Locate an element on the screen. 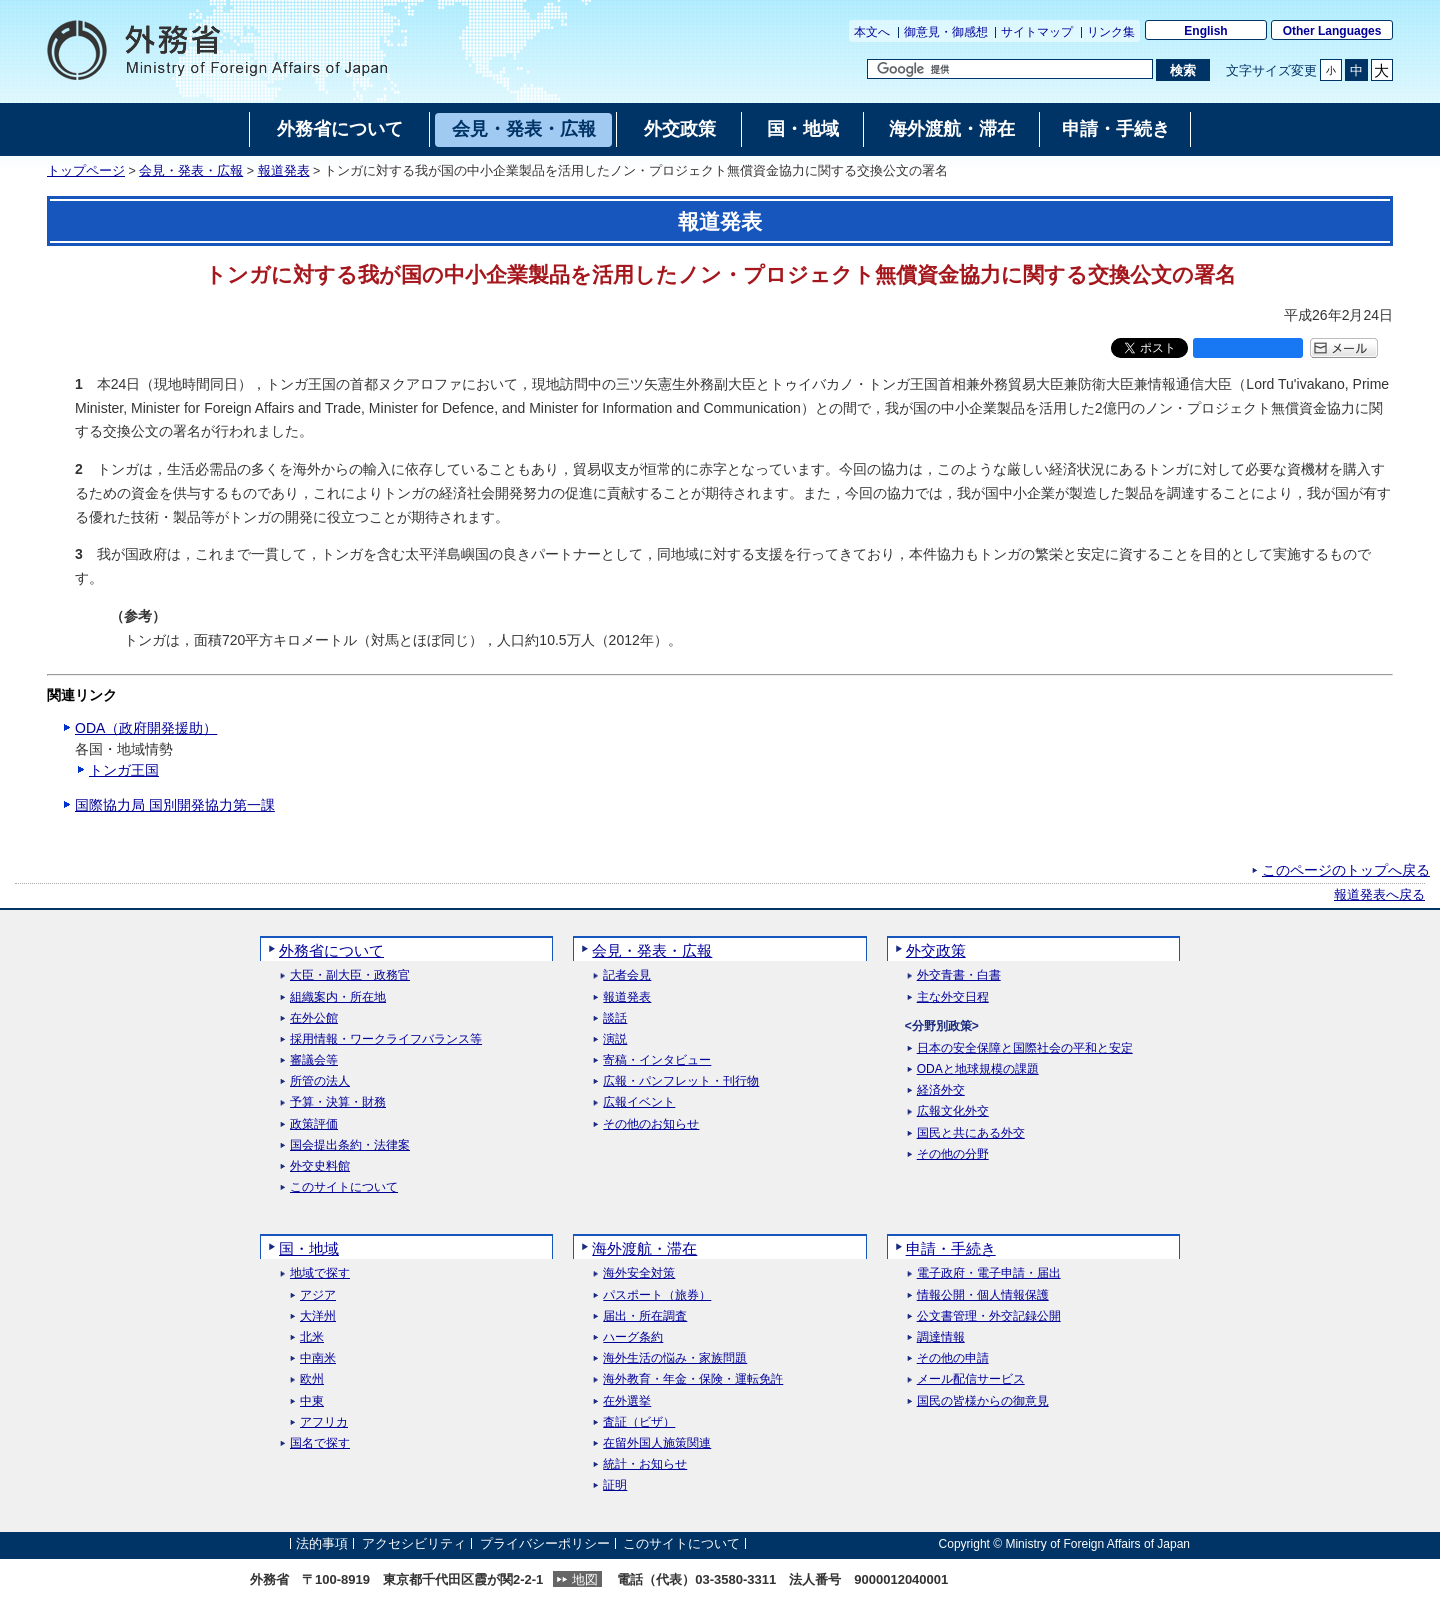 The height and width of the screenshot is (1614, 1440). 海外渡航・滞在 is located at coordinates (644, 1248).